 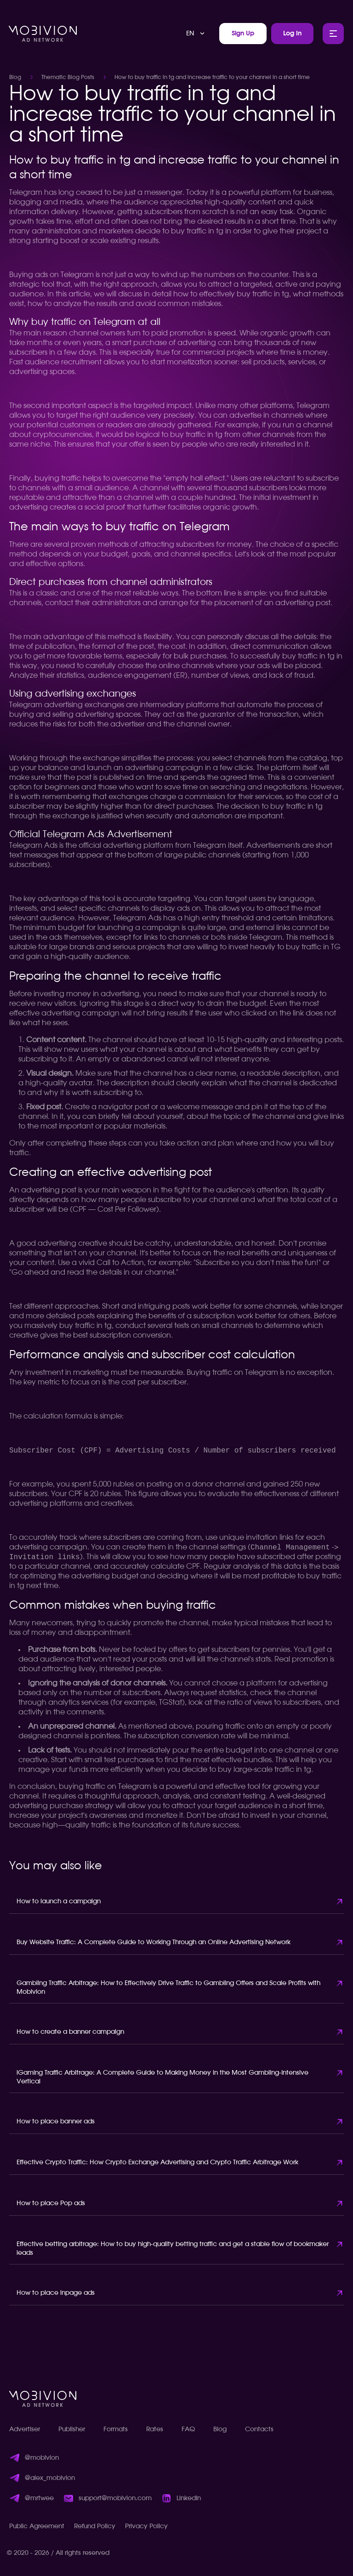 I want to click on Effective Crypto Traffic: How Crypto Exchange Advertising and Crypto Traffic Arbitrage Work, so click(x=157, y=2162).